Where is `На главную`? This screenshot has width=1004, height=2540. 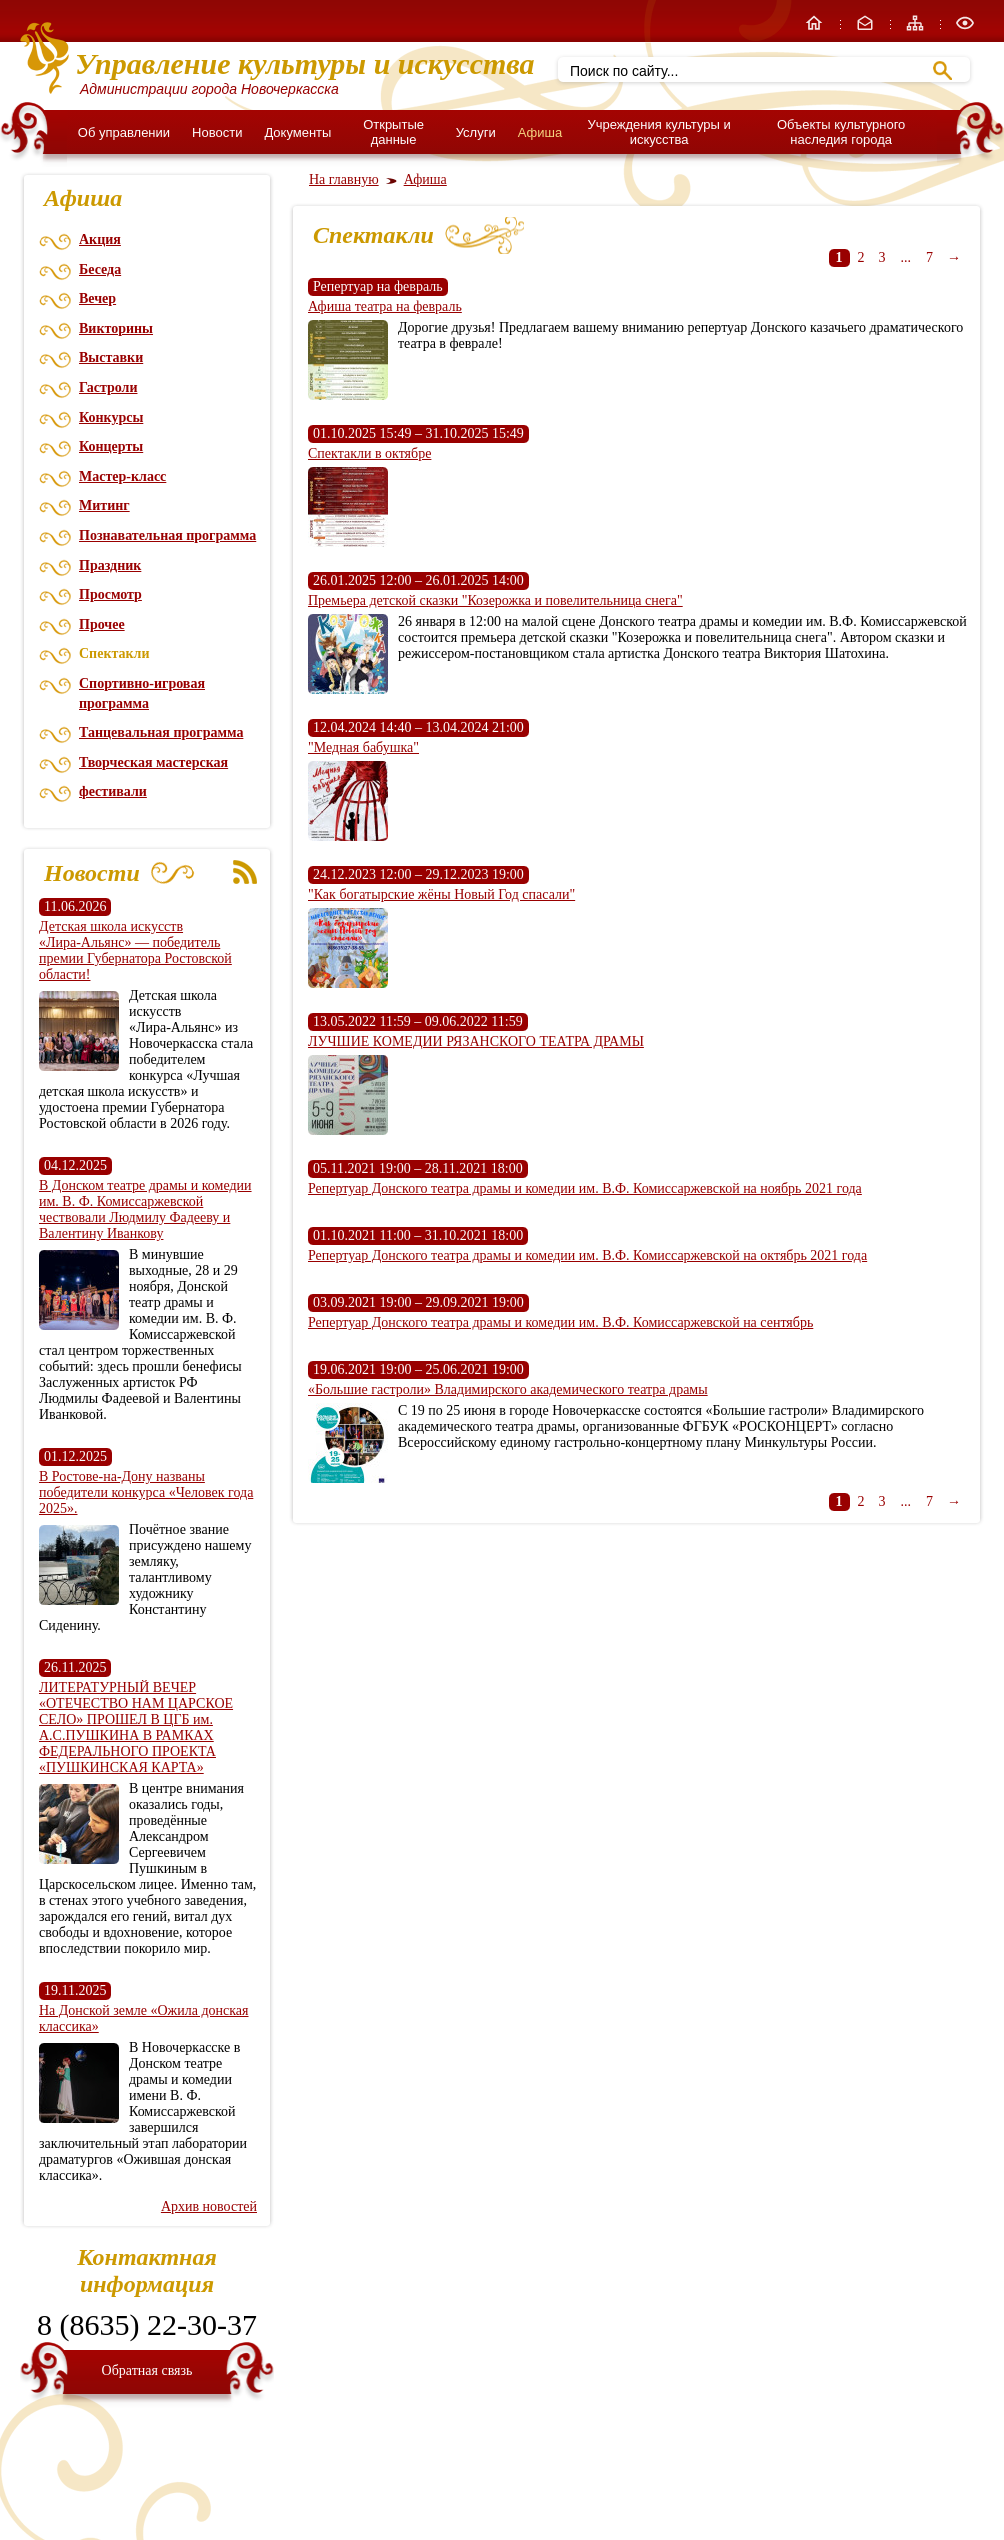 На главную is located at coordinates (344, 179).